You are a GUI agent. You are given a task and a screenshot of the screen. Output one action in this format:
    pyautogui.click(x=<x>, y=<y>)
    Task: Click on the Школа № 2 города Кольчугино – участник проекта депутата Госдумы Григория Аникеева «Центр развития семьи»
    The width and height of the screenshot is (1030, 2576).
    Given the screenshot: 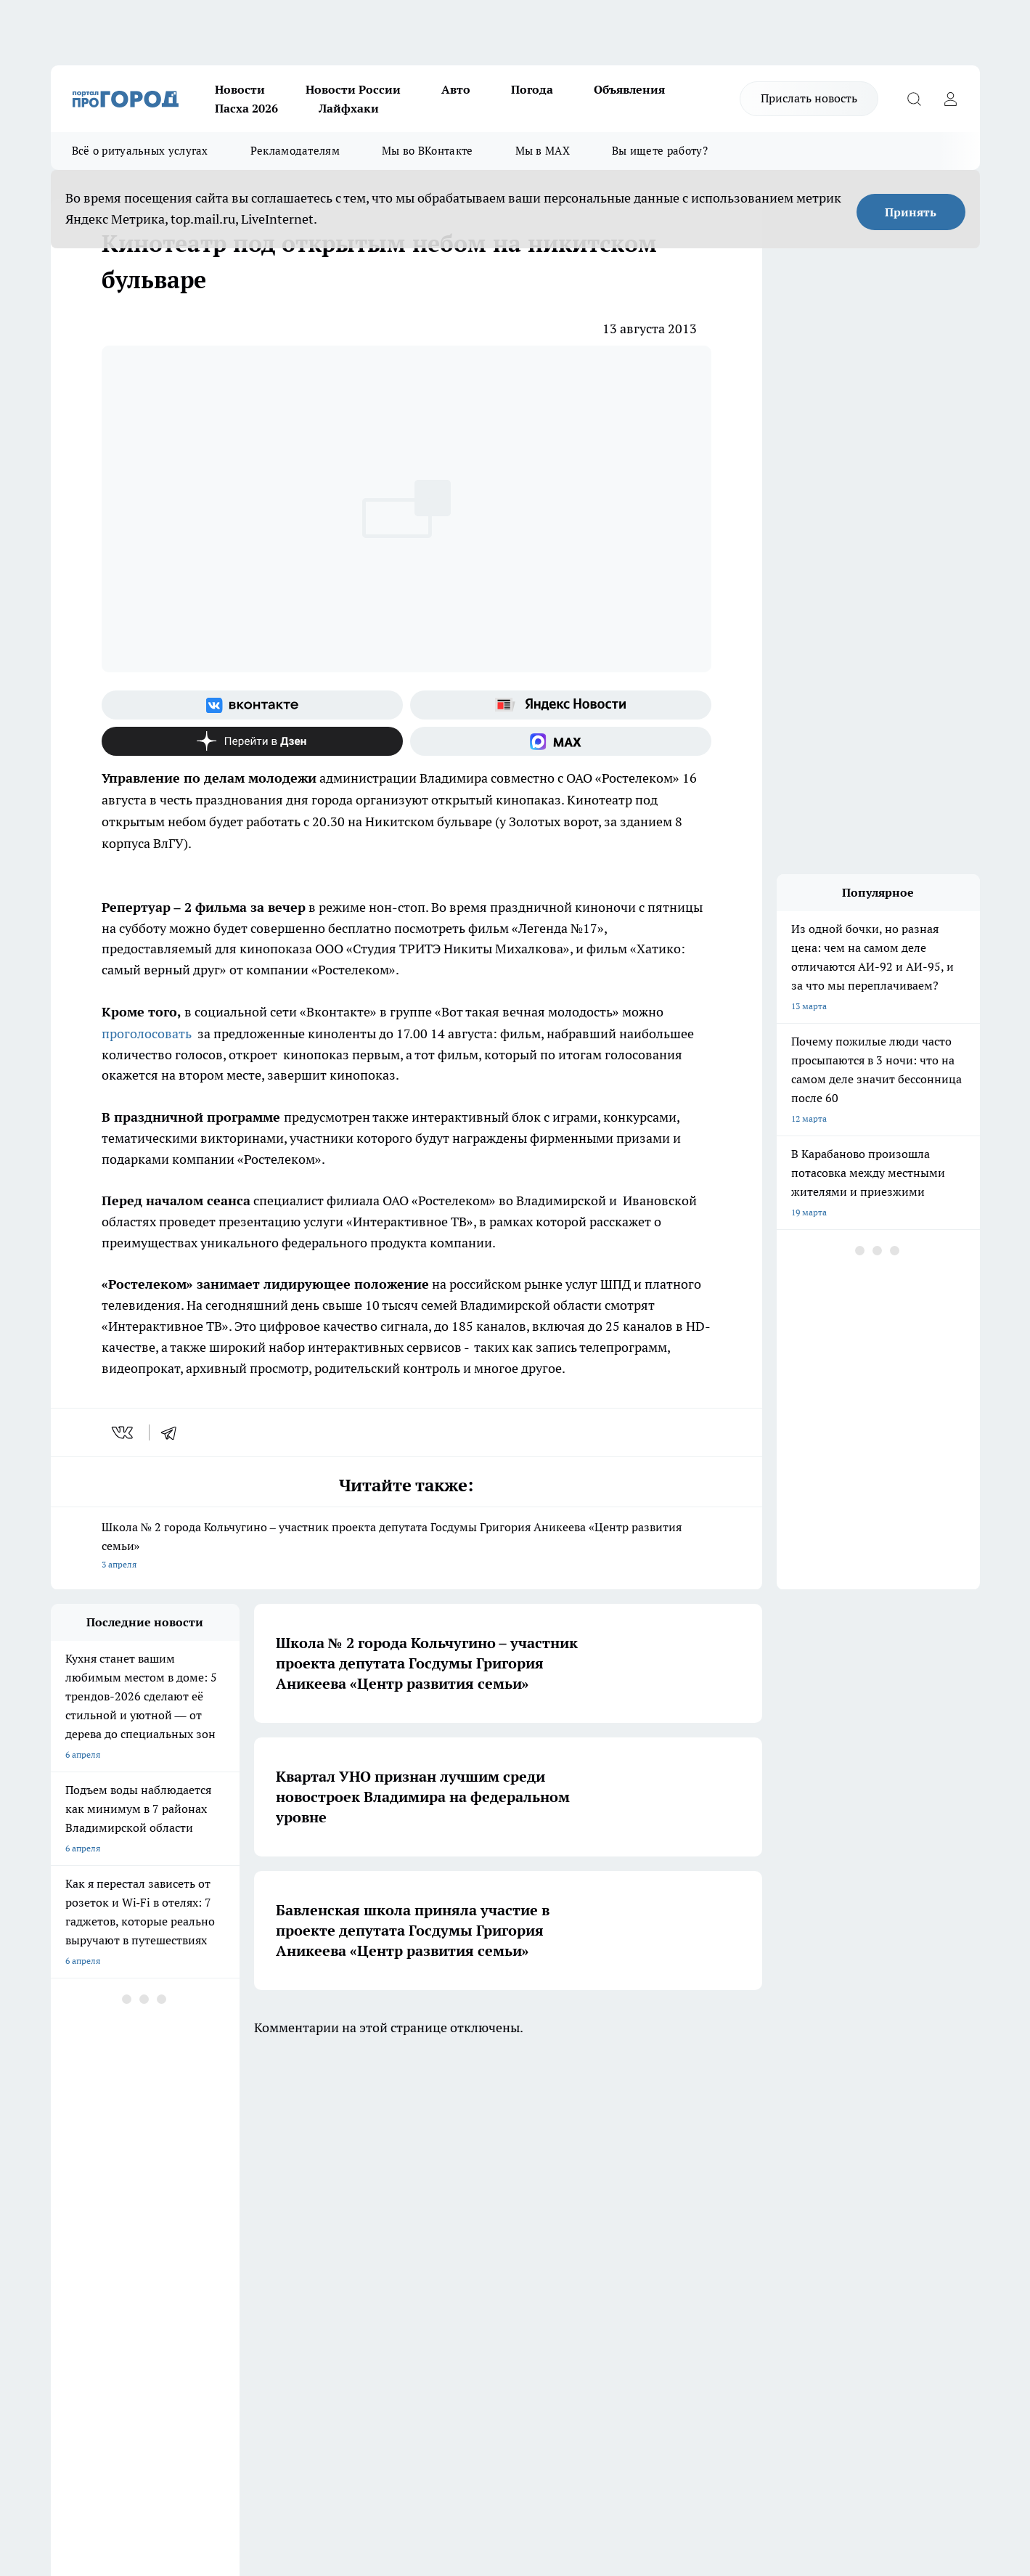 What is the action you would take?
    pyautogui.click(x=406, y=1547)
    